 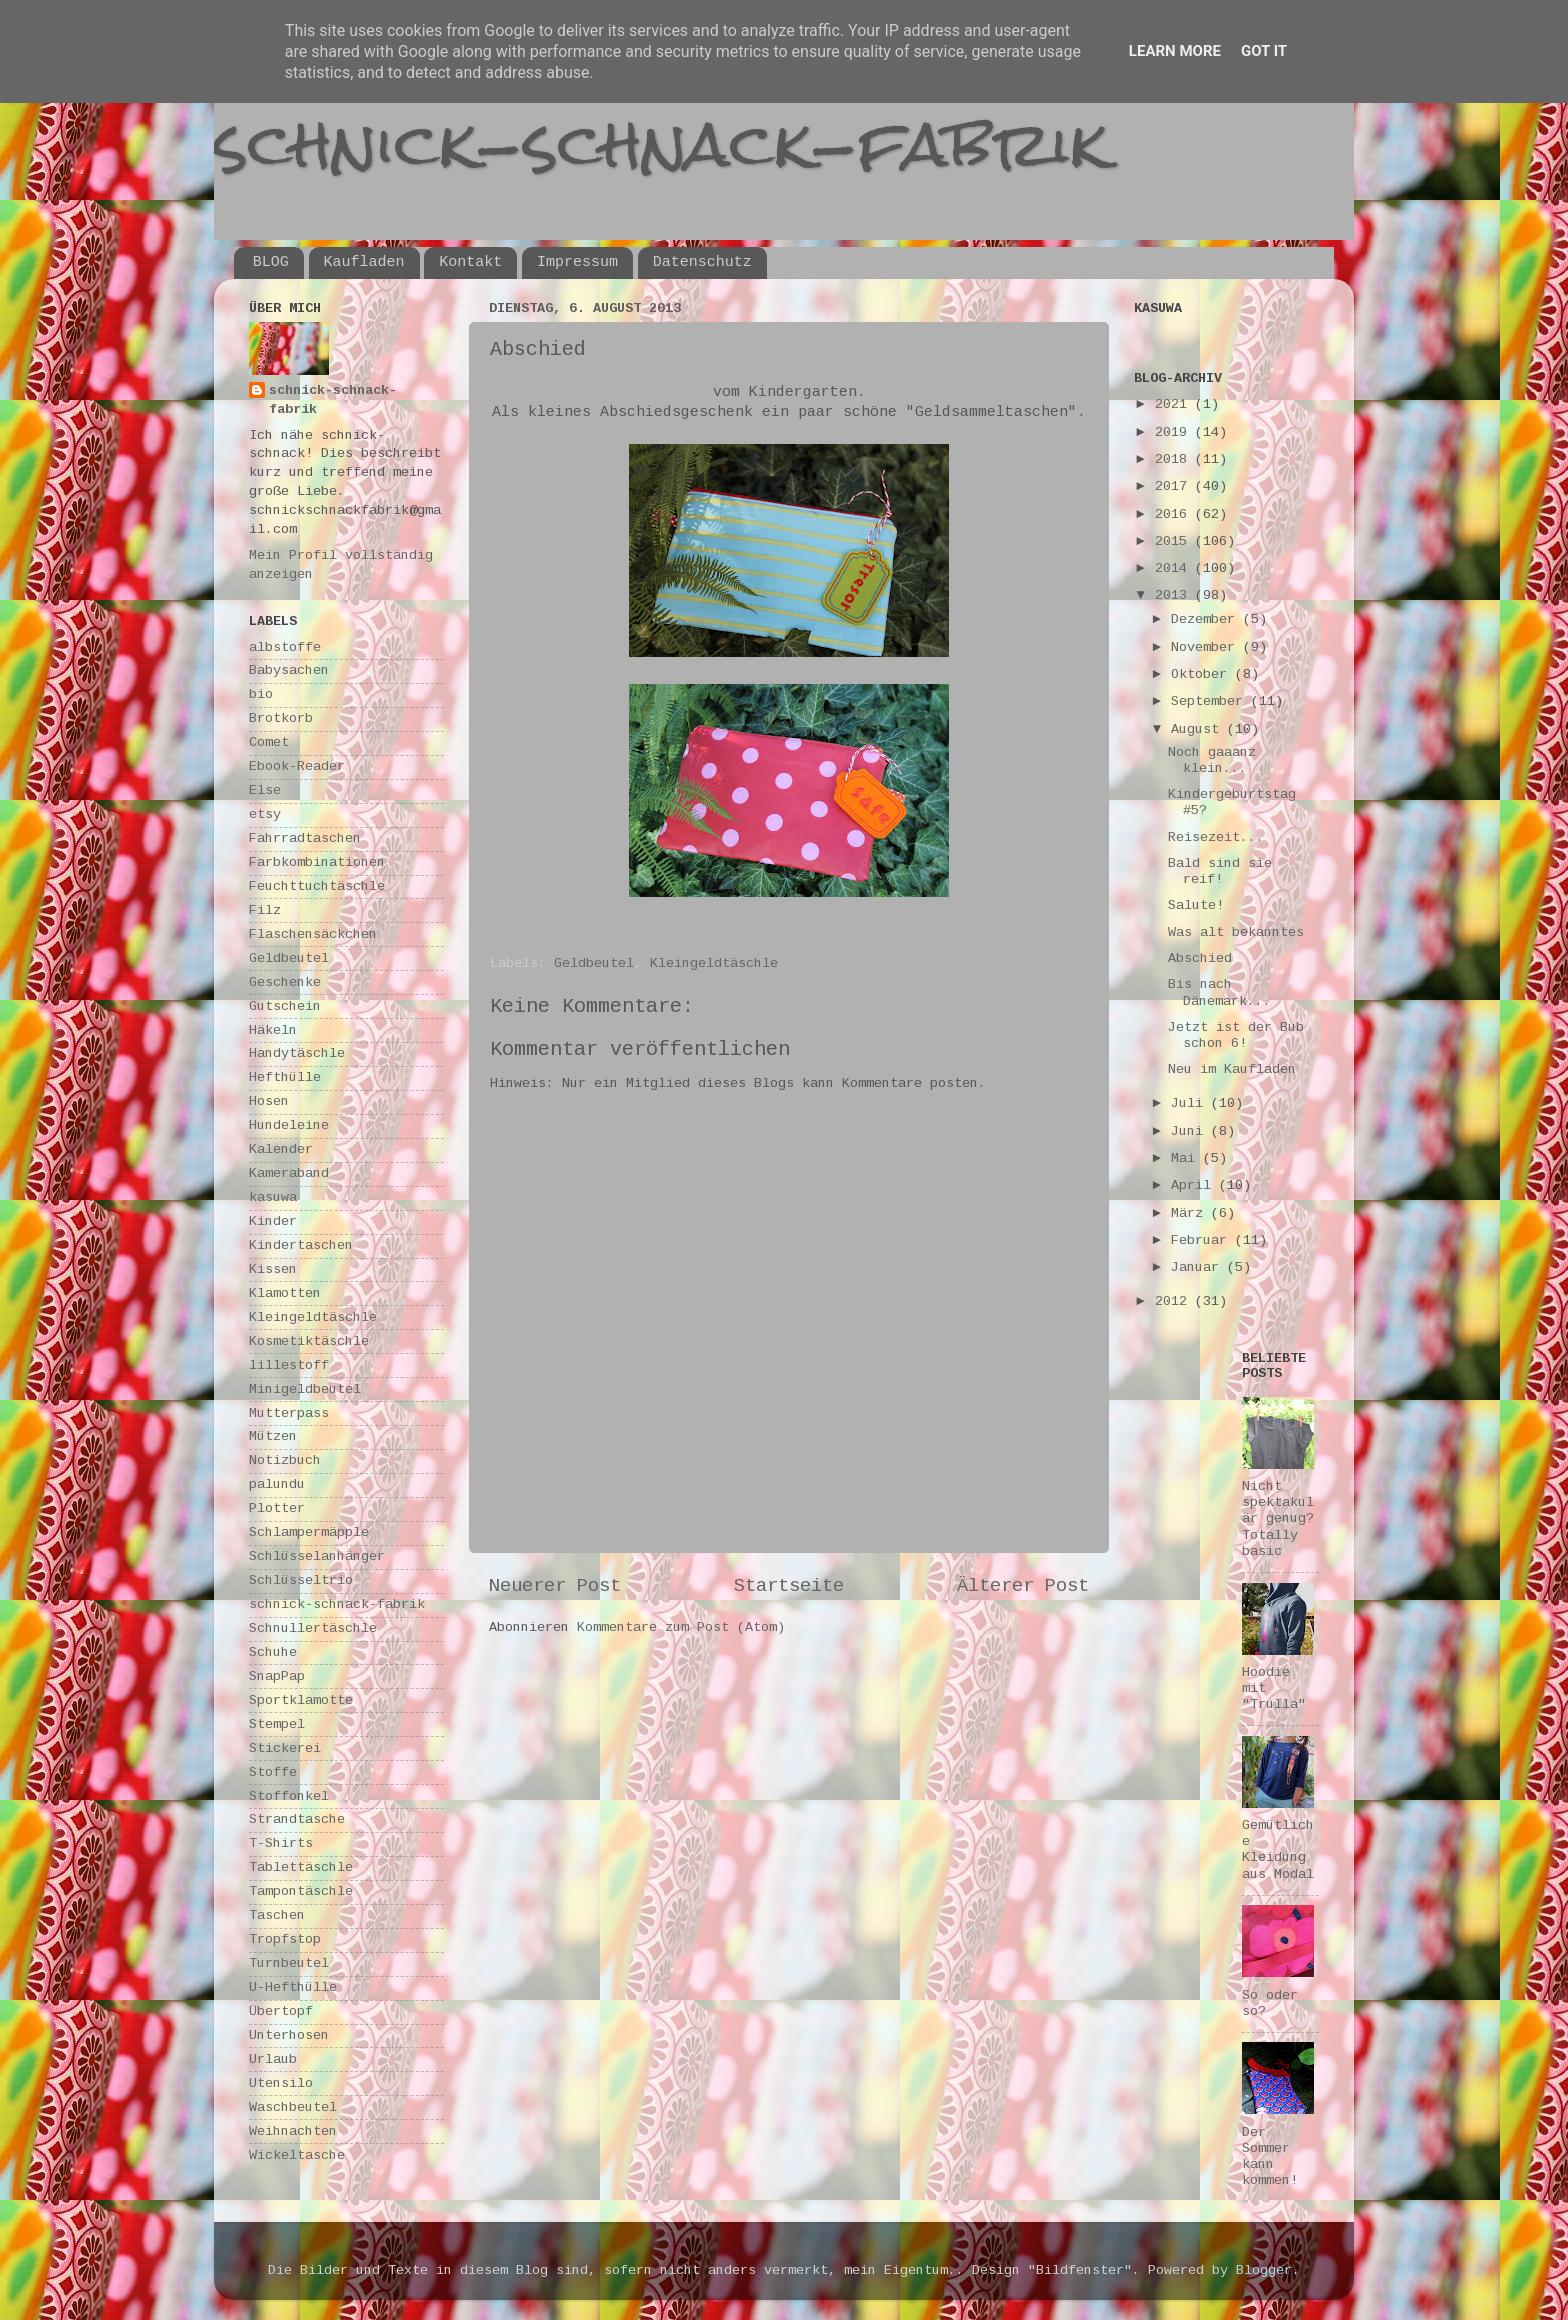 What do you see at coordinates (265, 790) in the screenshot?
I see `Else` at bounding box center [265, 790].